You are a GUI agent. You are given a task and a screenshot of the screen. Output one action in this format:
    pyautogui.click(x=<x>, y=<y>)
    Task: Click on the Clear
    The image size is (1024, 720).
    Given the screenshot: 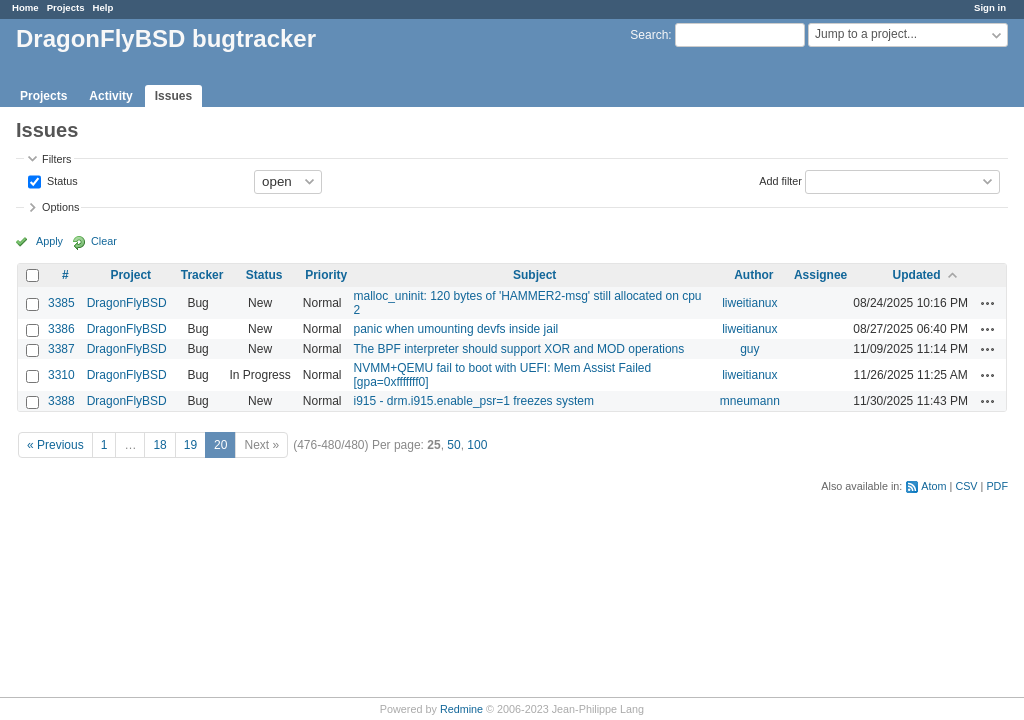 What is the action you would take?
    pyautogui.click(x=104, y=241)
    